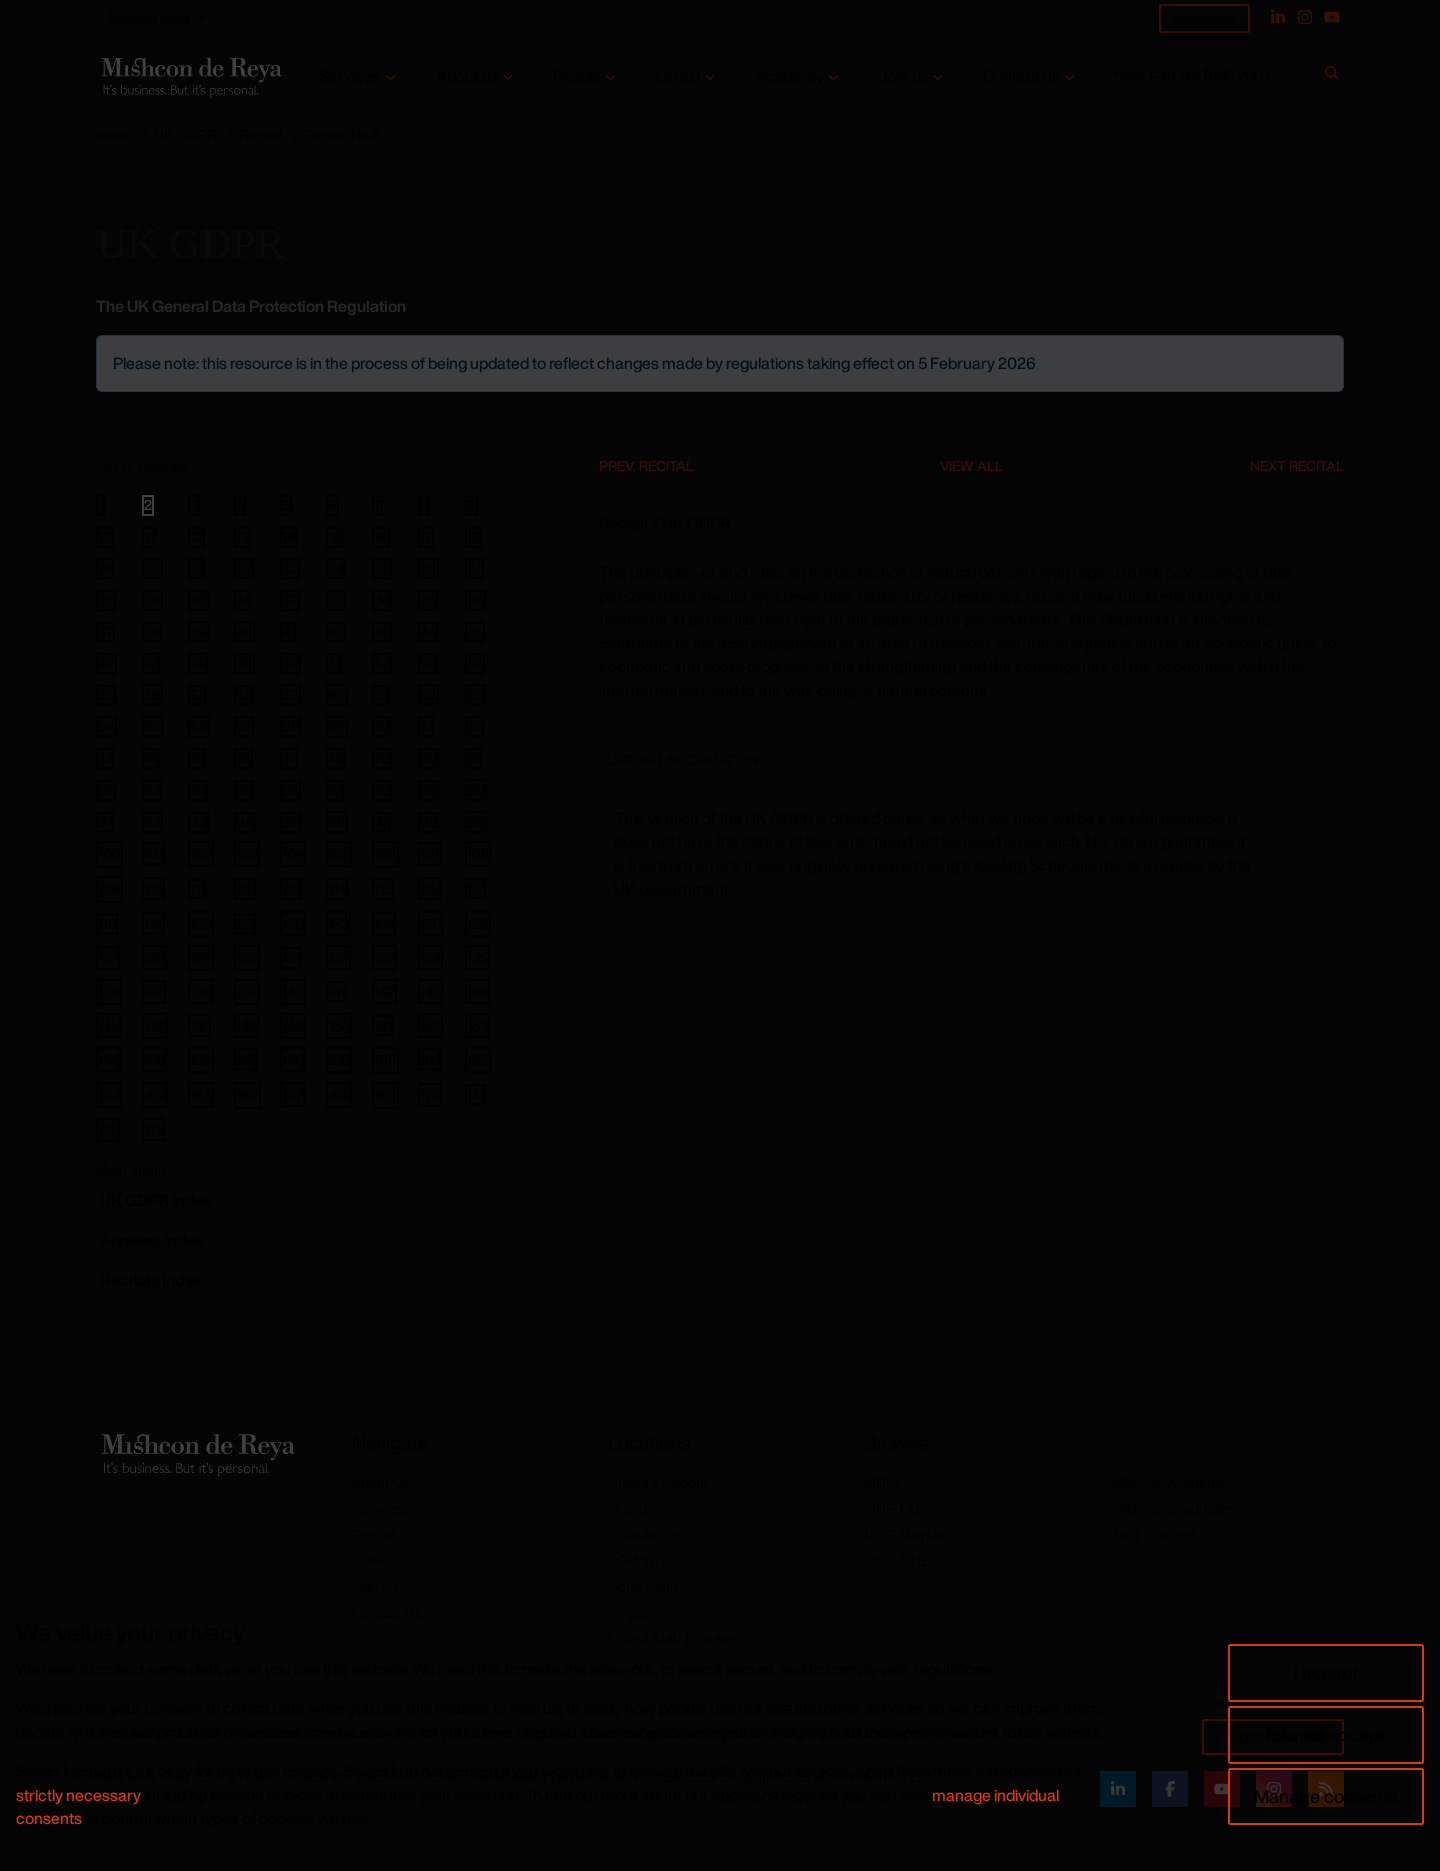  I want to click on 59, so click(290, 694).